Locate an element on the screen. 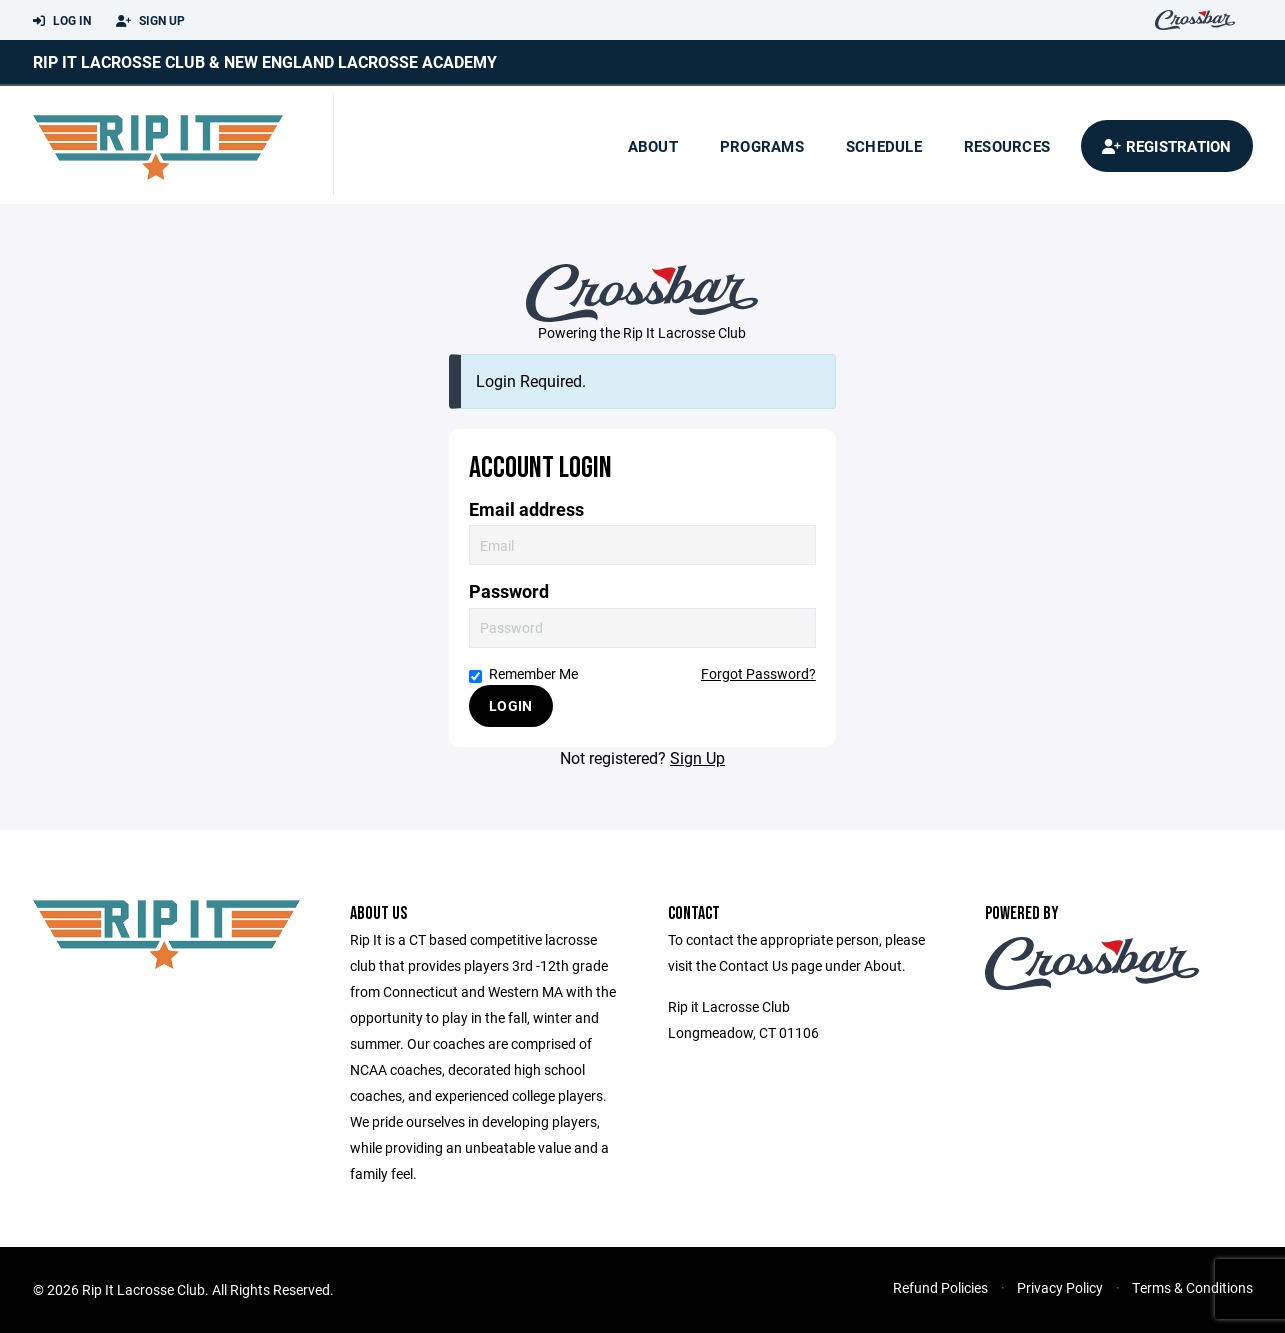 This screenshot has width=1285, height=1333. About is located at coordinates (653, 146).